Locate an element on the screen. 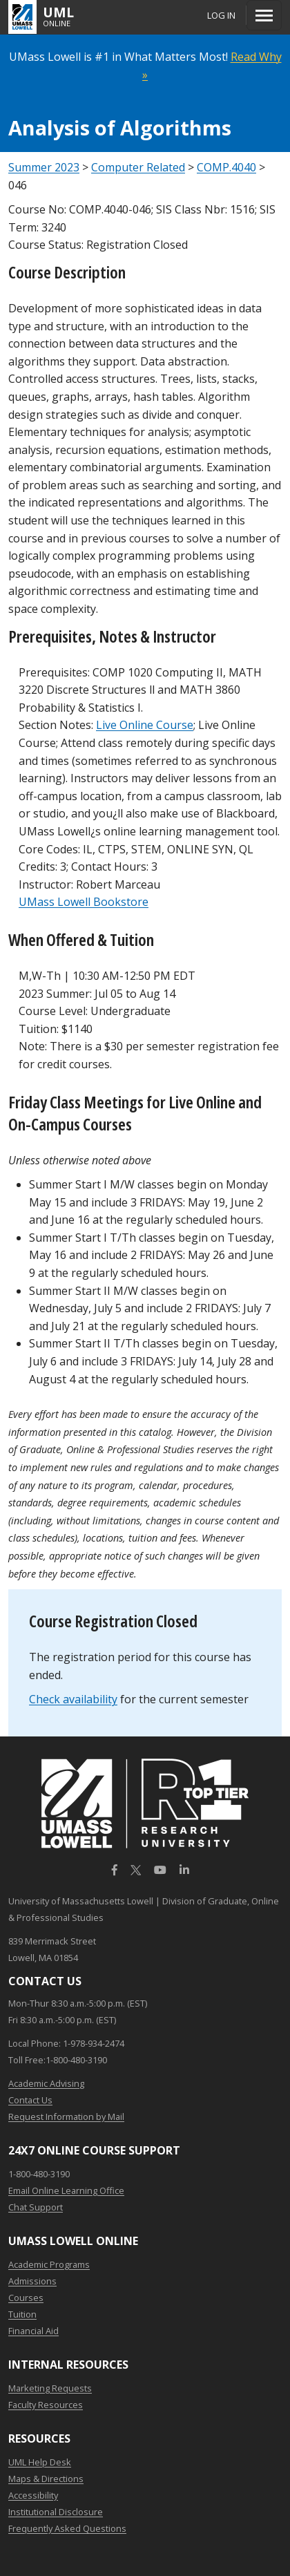 The height and width of the screenshot is (2576, 290). Faculty Resources is located at coordinates (45, 2404).